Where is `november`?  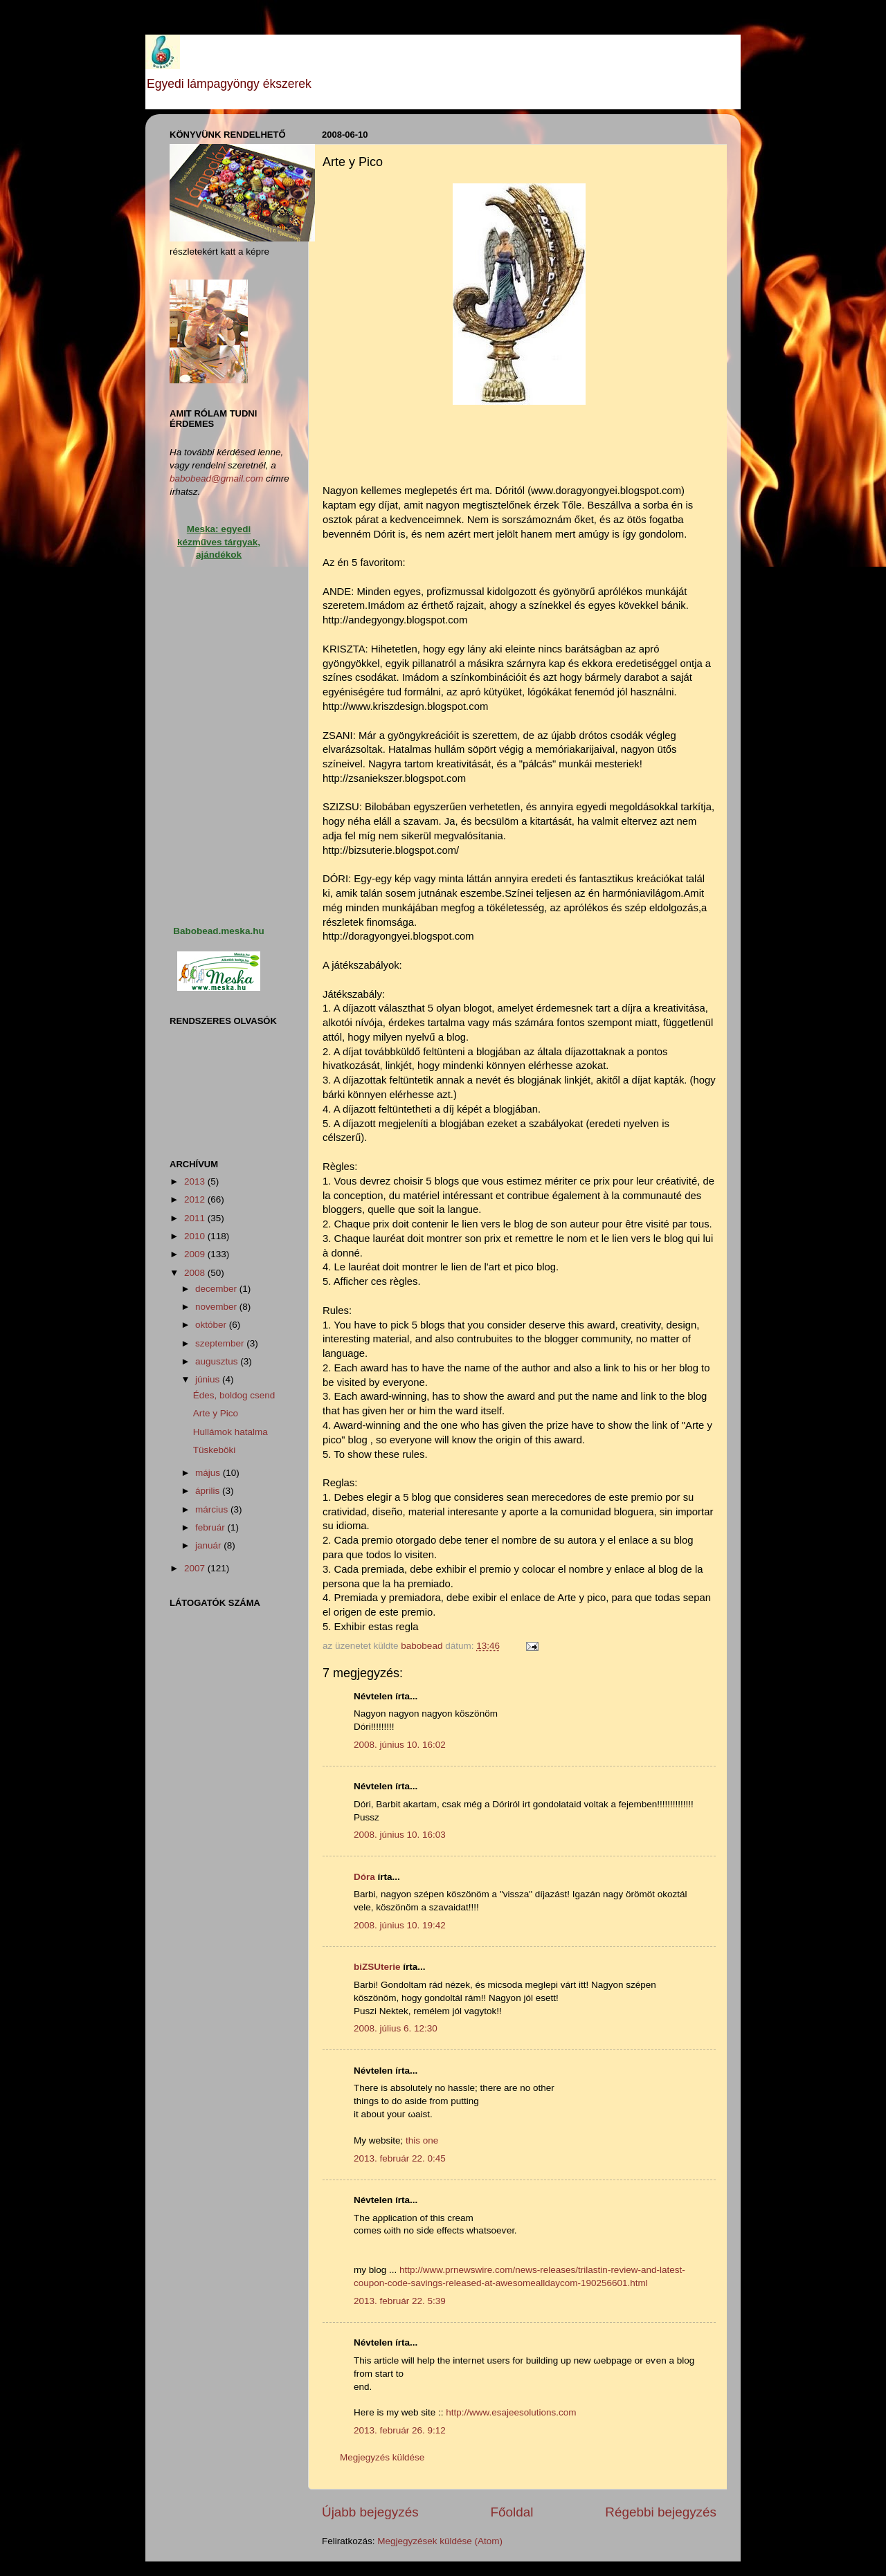
november is located at coordinates (217, 1306).